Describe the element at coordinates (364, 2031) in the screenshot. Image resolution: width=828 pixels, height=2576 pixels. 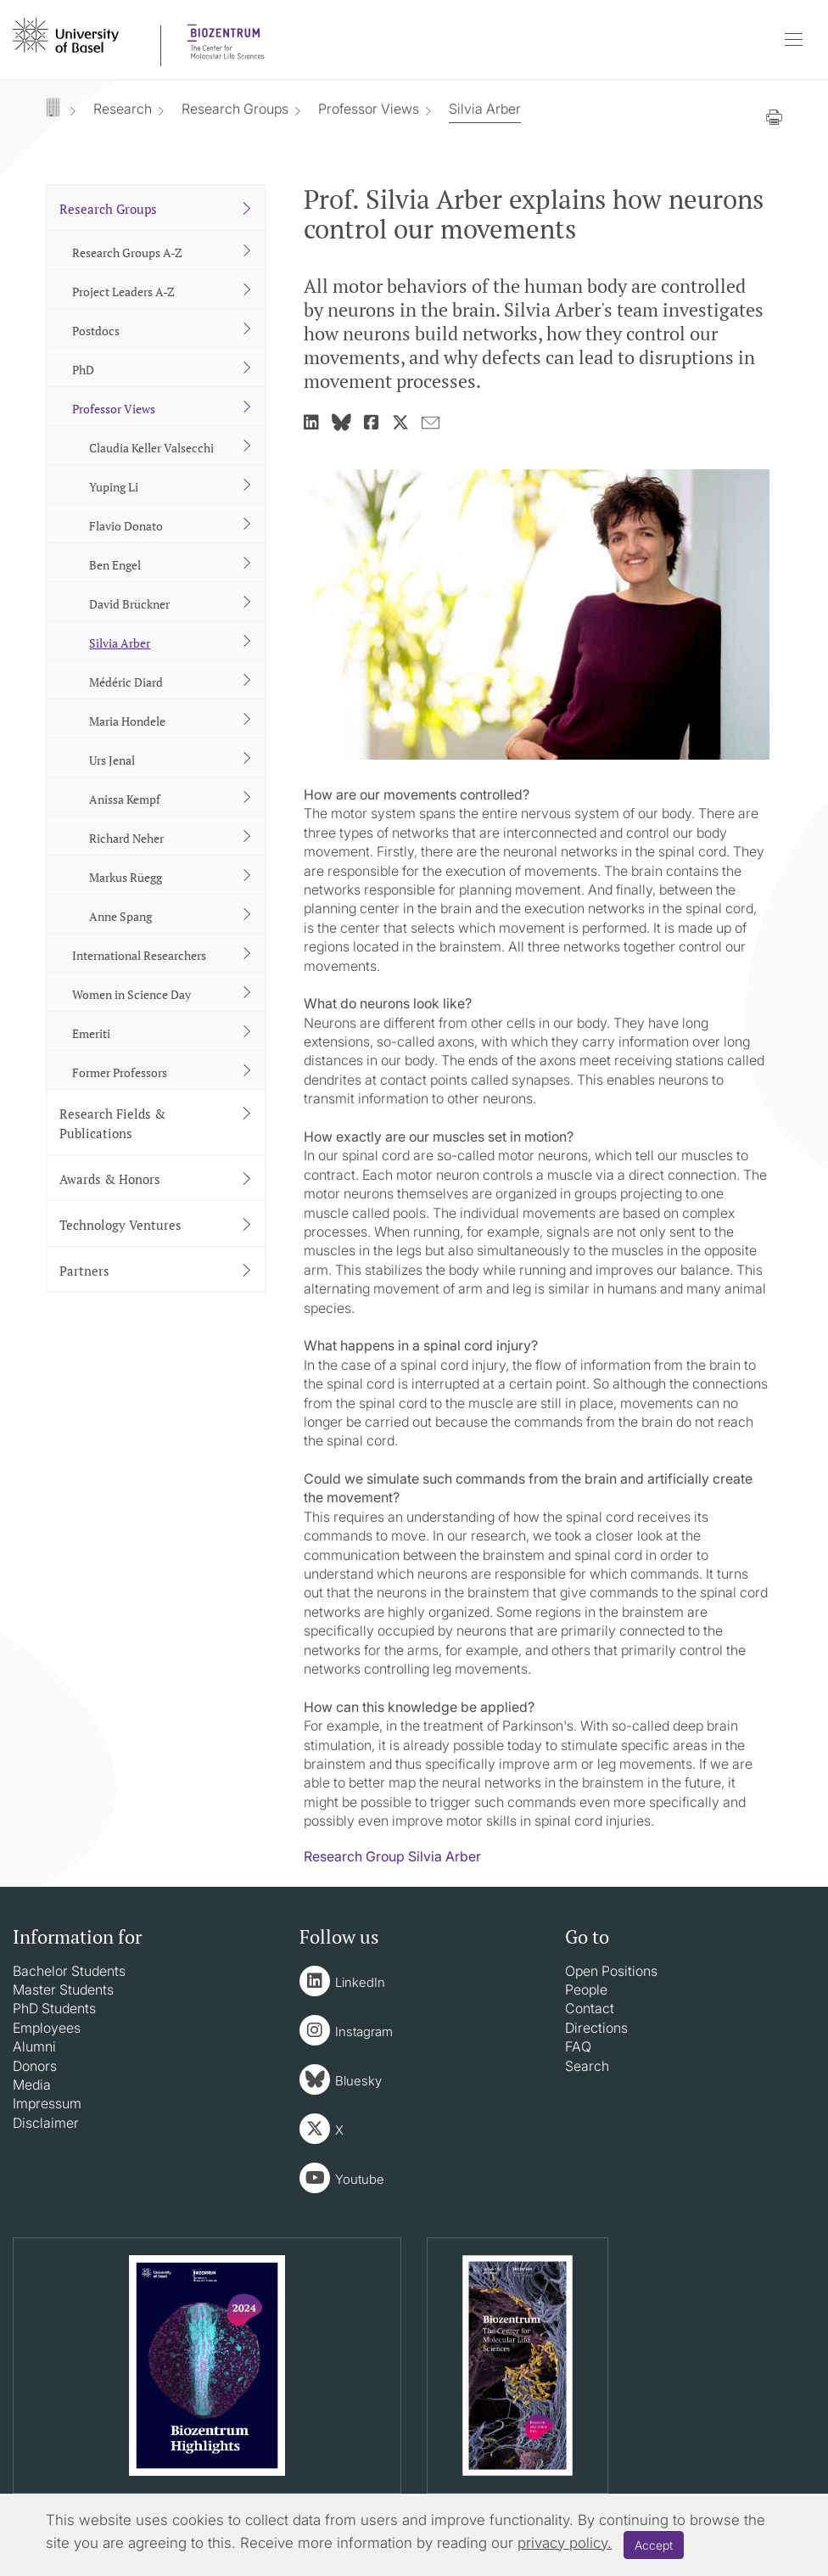
I see `Instagram` at that location.